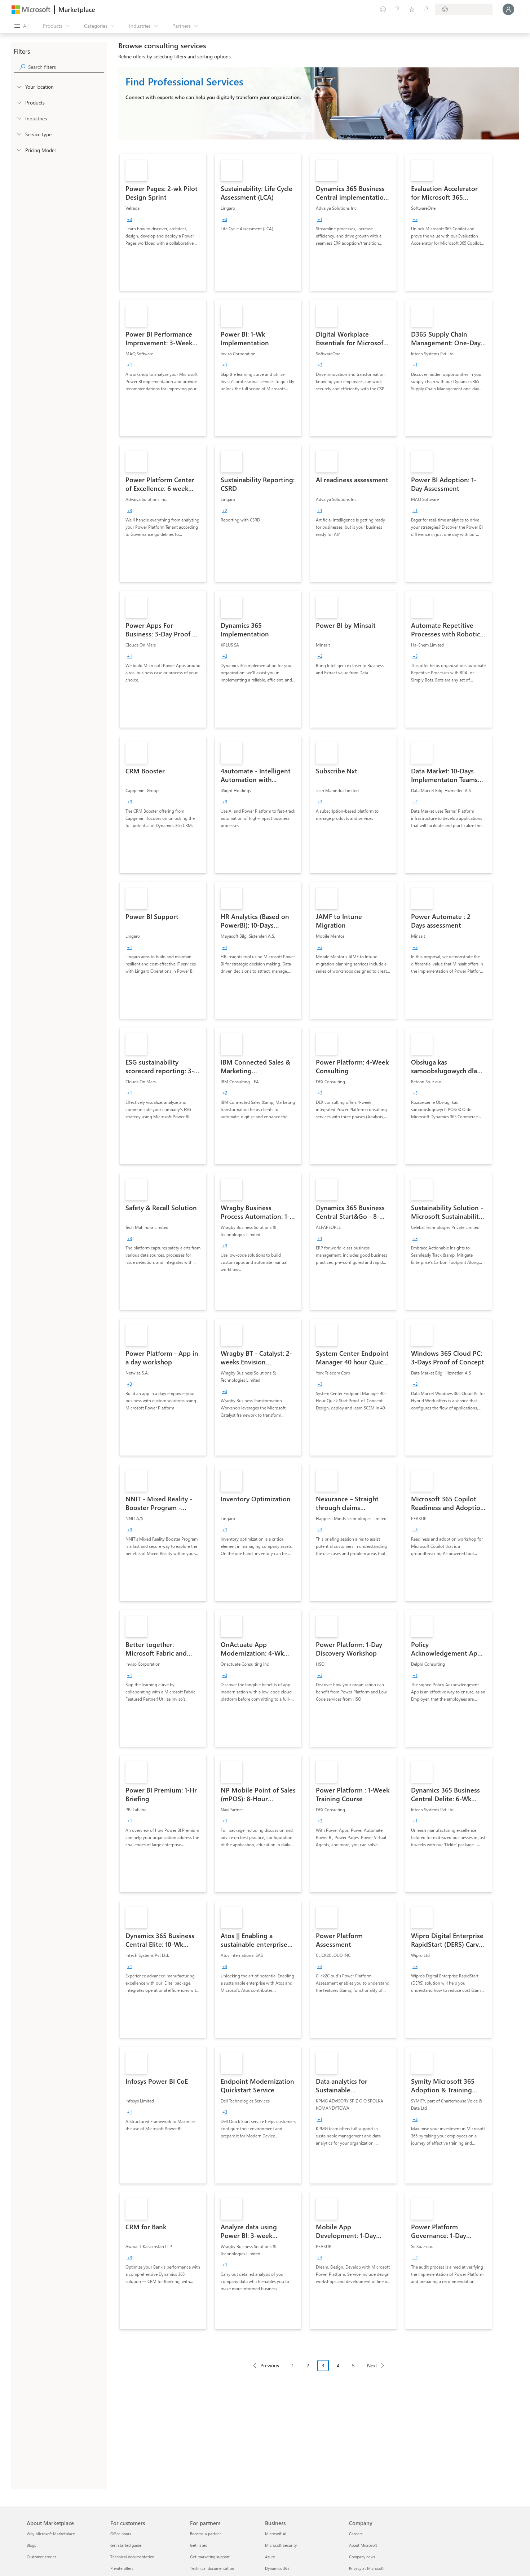 This screenshot has height=2576, width=530. What do you see at coordinates (362, 2556) in the screenshot?
I see `Company news [Company news Company]` at bounding box center [362, 2556].